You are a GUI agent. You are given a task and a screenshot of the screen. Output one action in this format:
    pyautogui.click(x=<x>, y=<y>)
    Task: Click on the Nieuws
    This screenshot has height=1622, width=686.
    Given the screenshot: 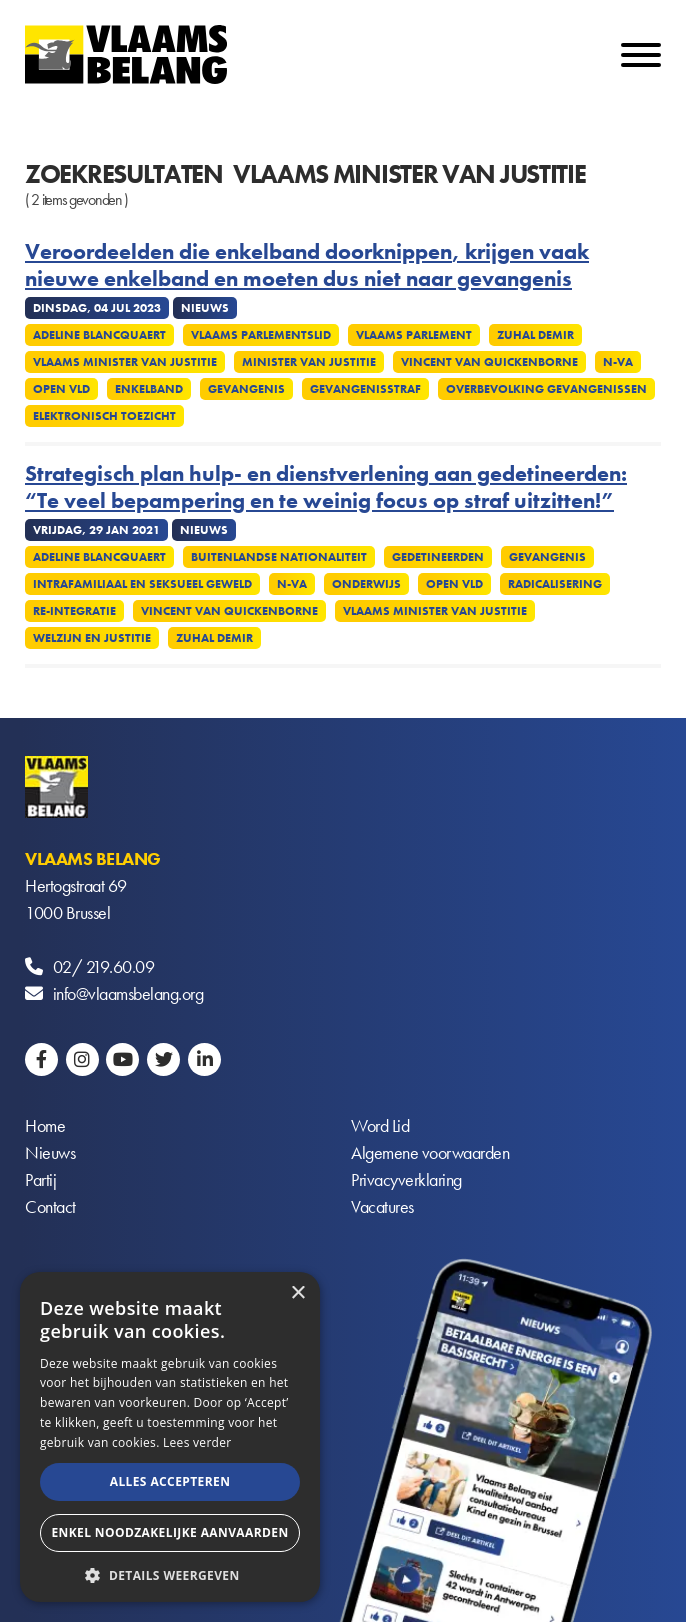 What is the action you would take?
    pyautogui.click(x=50, y=1152)
    